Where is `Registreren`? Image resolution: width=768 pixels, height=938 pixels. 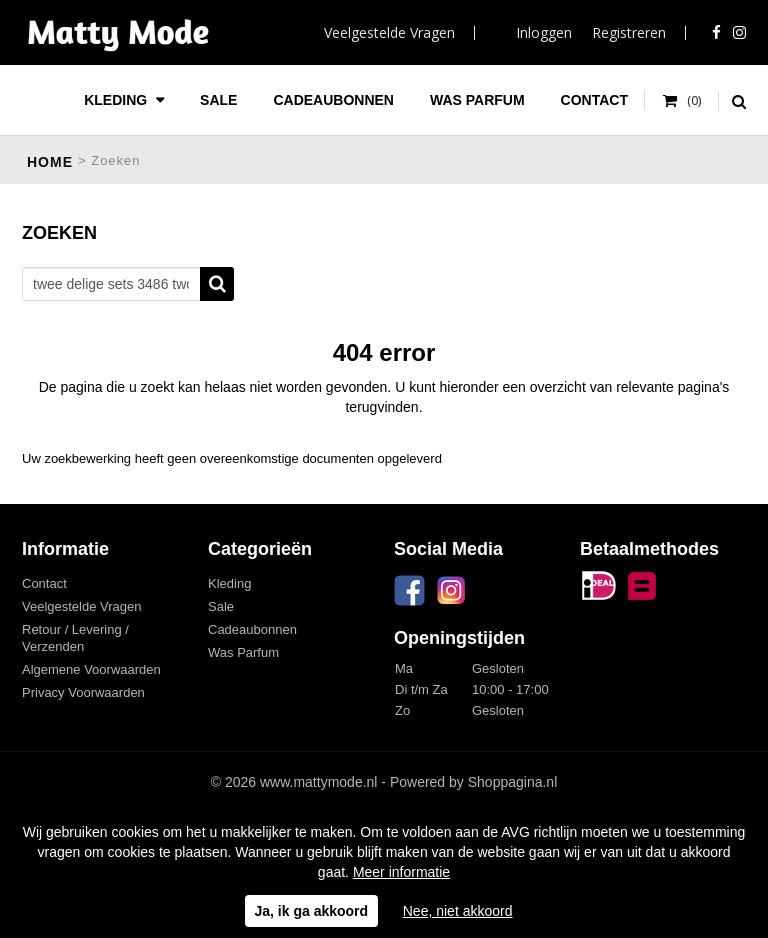 Registreren is located at coordinates (629, 32).